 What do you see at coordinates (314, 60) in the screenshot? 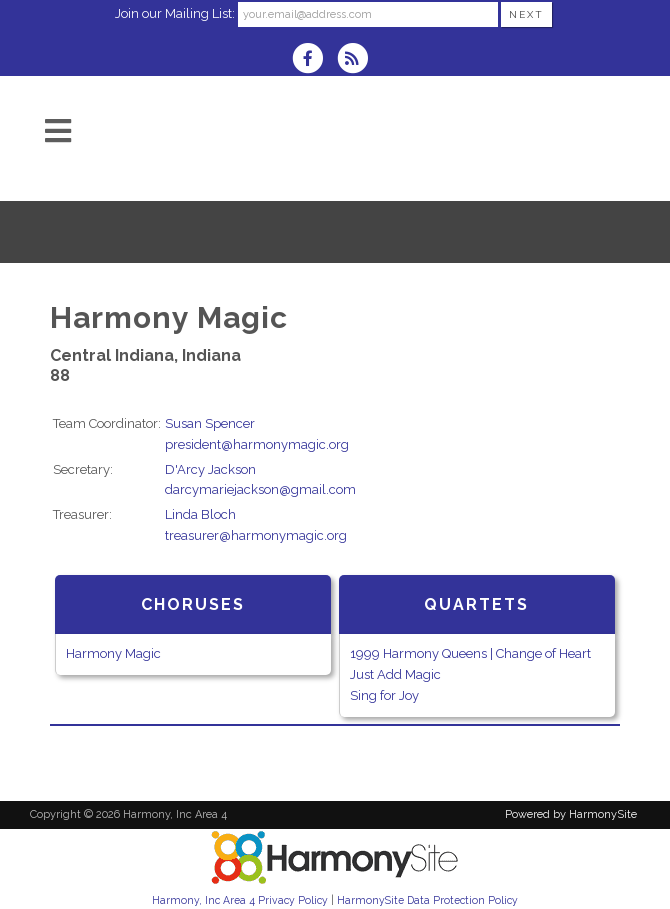
I see `[Visit us on Facebook]` at bounding box center [314, 60].